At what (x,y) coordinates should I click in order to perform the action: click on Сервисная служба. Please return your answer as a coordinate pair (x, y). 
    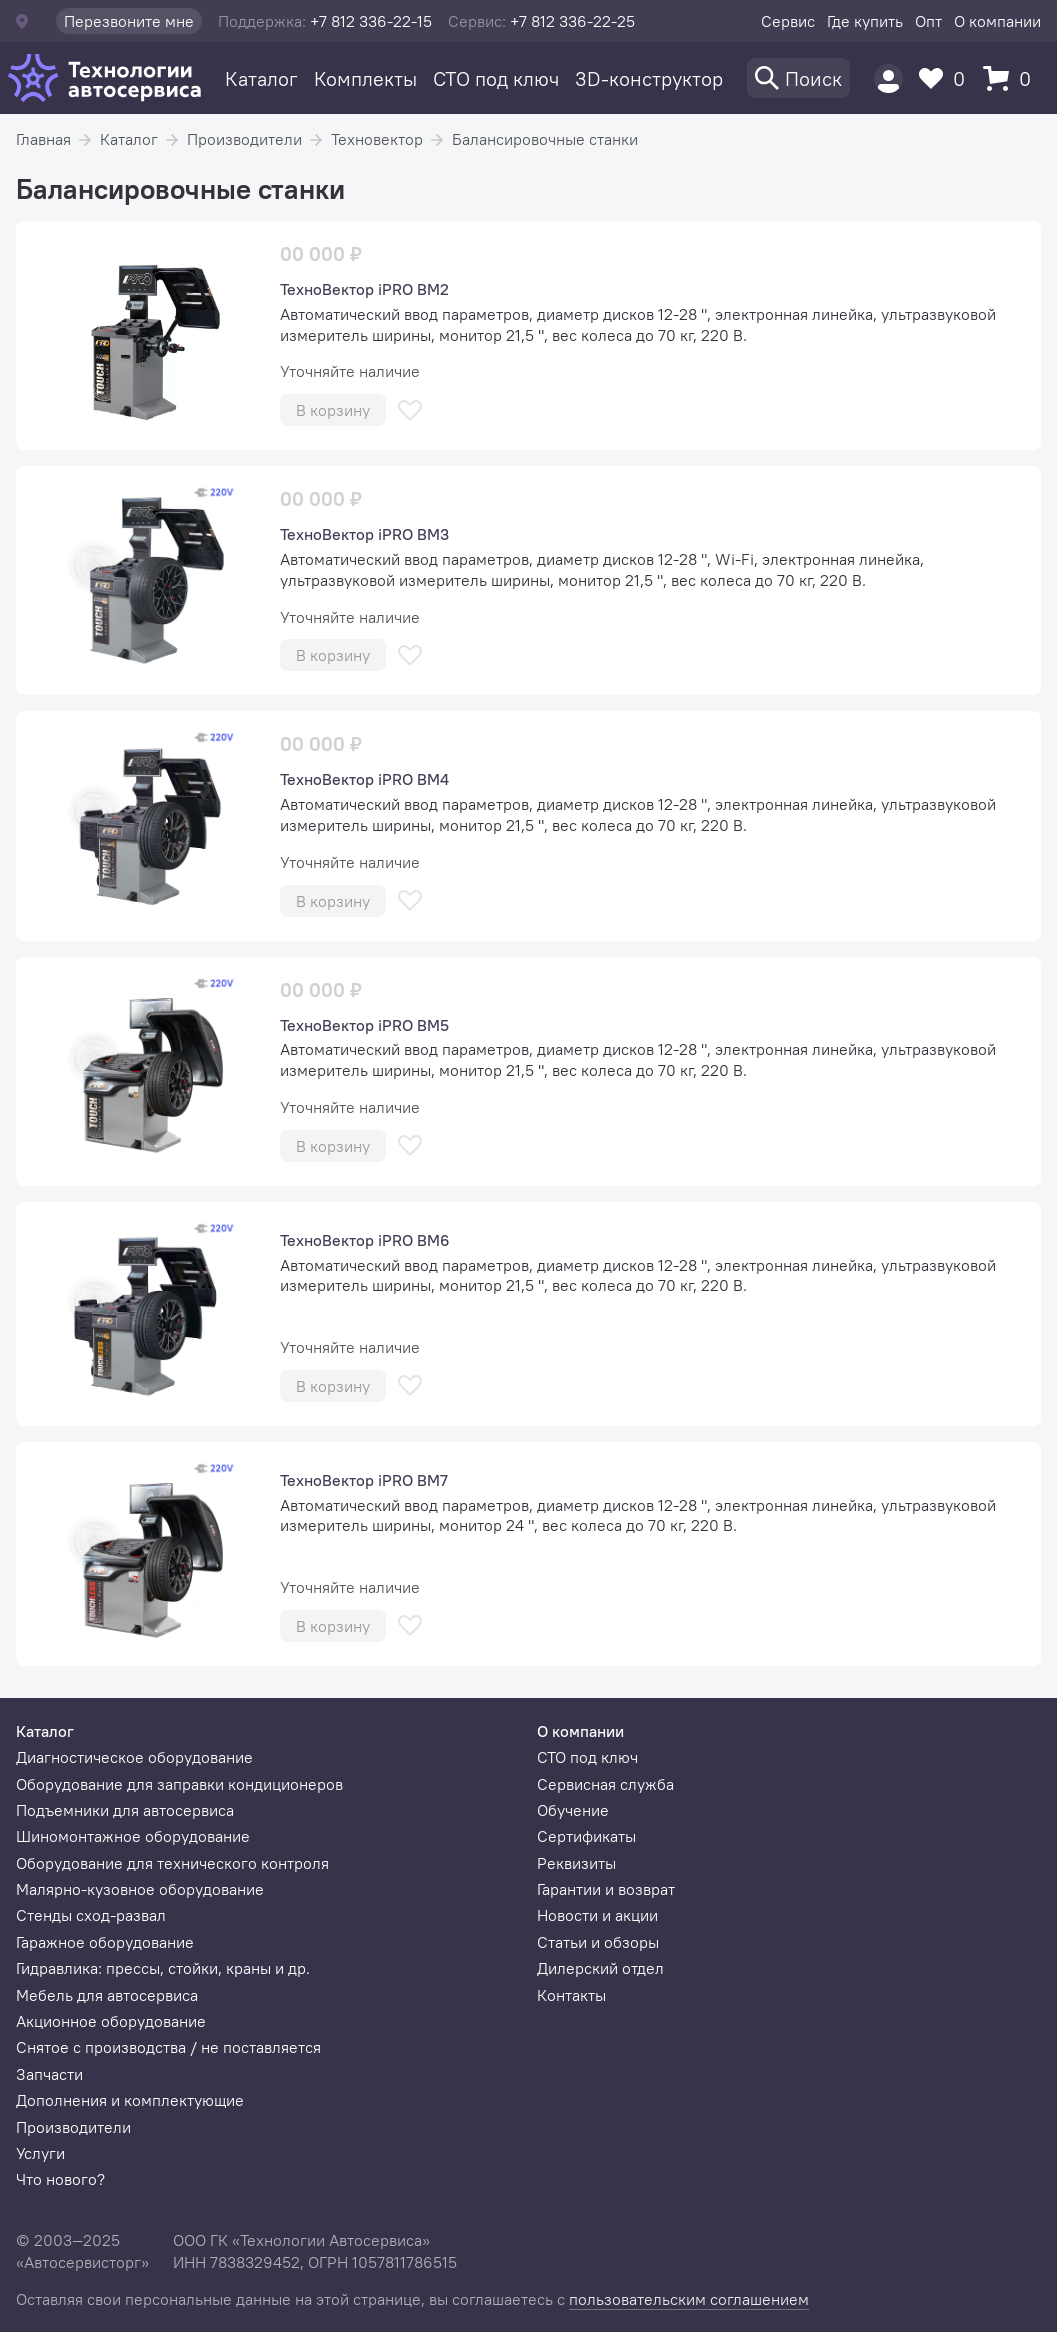
    Looking at the image, I should click on (605, 1784).